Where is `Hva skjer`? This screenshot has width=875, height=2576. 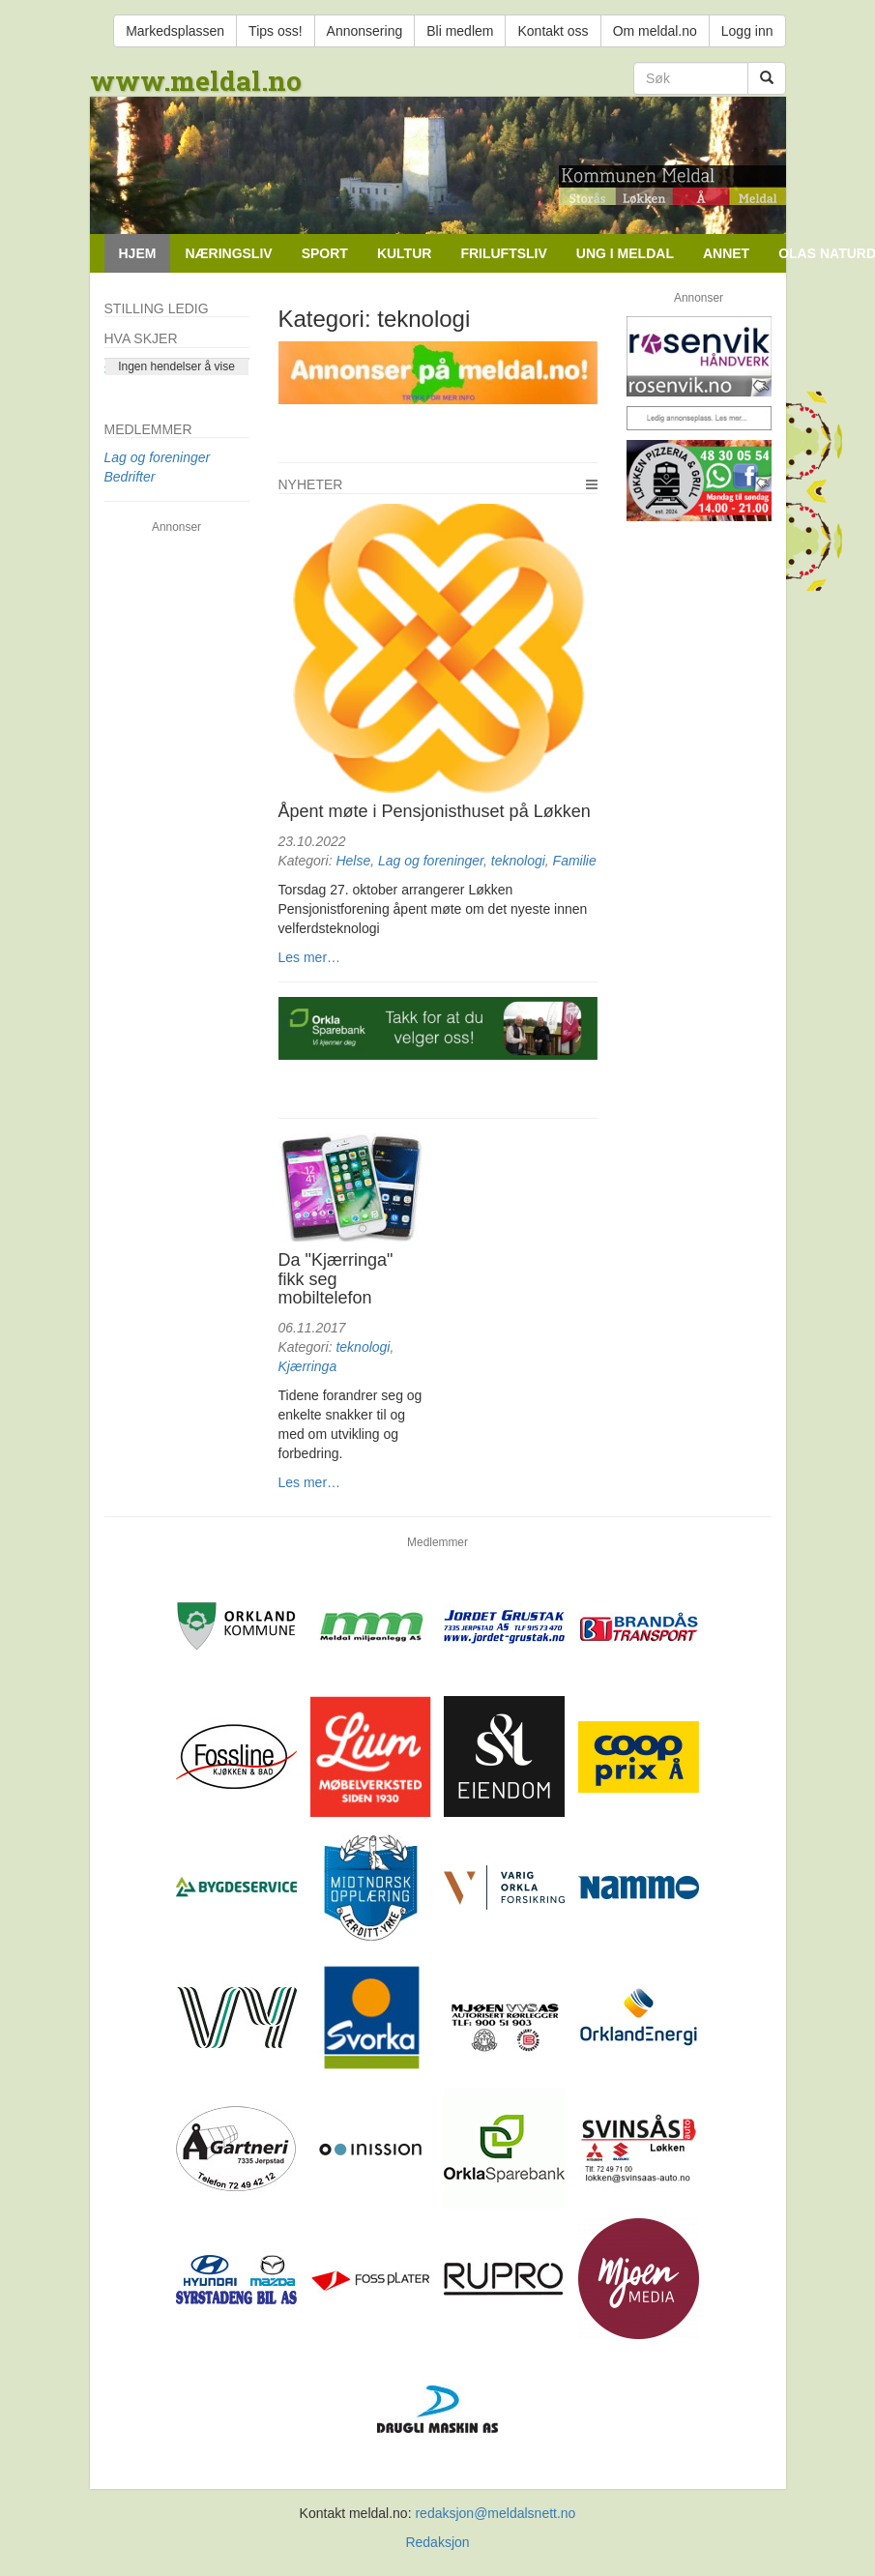 Hva skjer is located at coordinates (141, 338).